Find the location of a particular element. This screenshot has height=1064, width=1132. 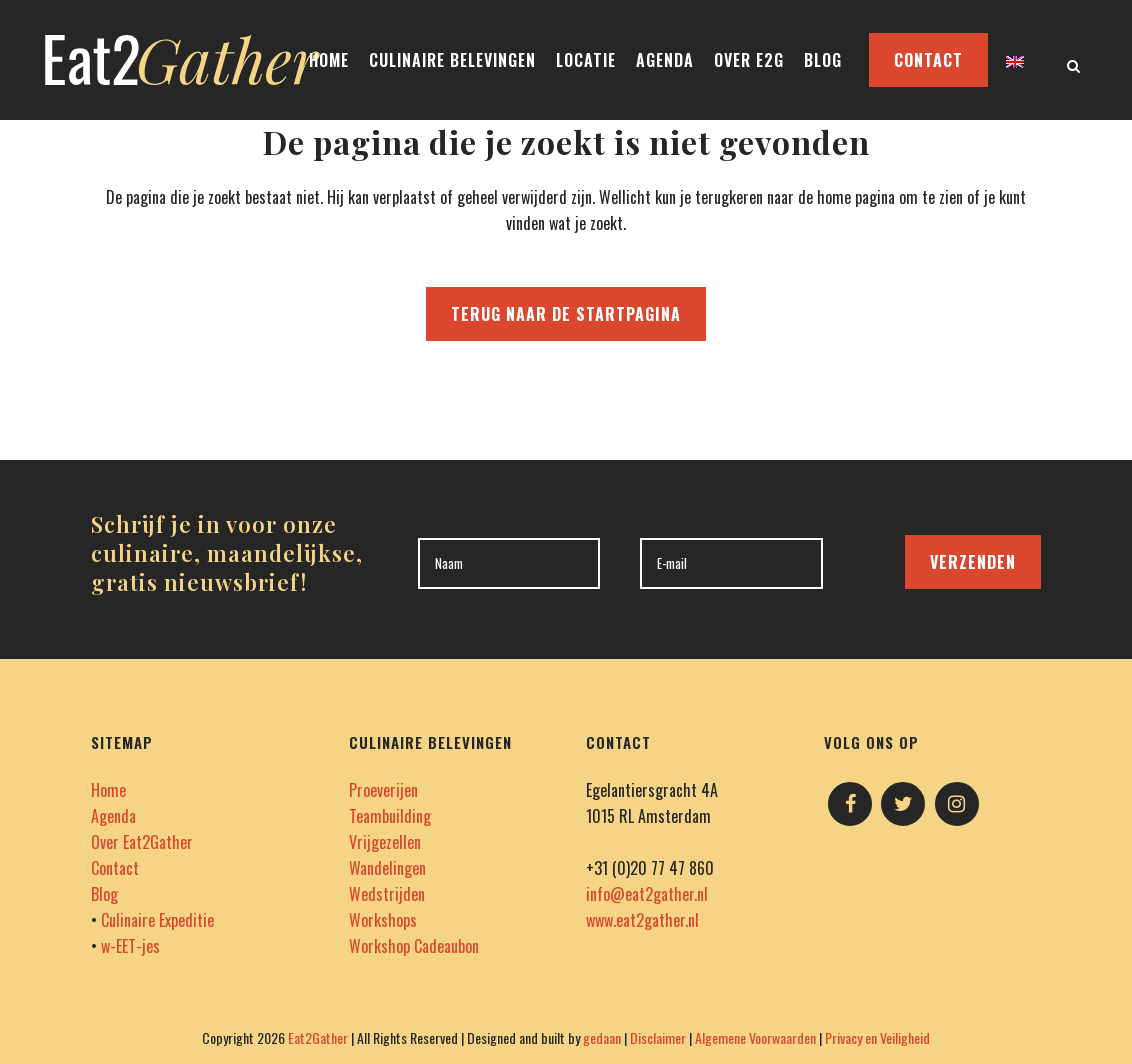

Wandelingen is located at coordinates (387, 868).